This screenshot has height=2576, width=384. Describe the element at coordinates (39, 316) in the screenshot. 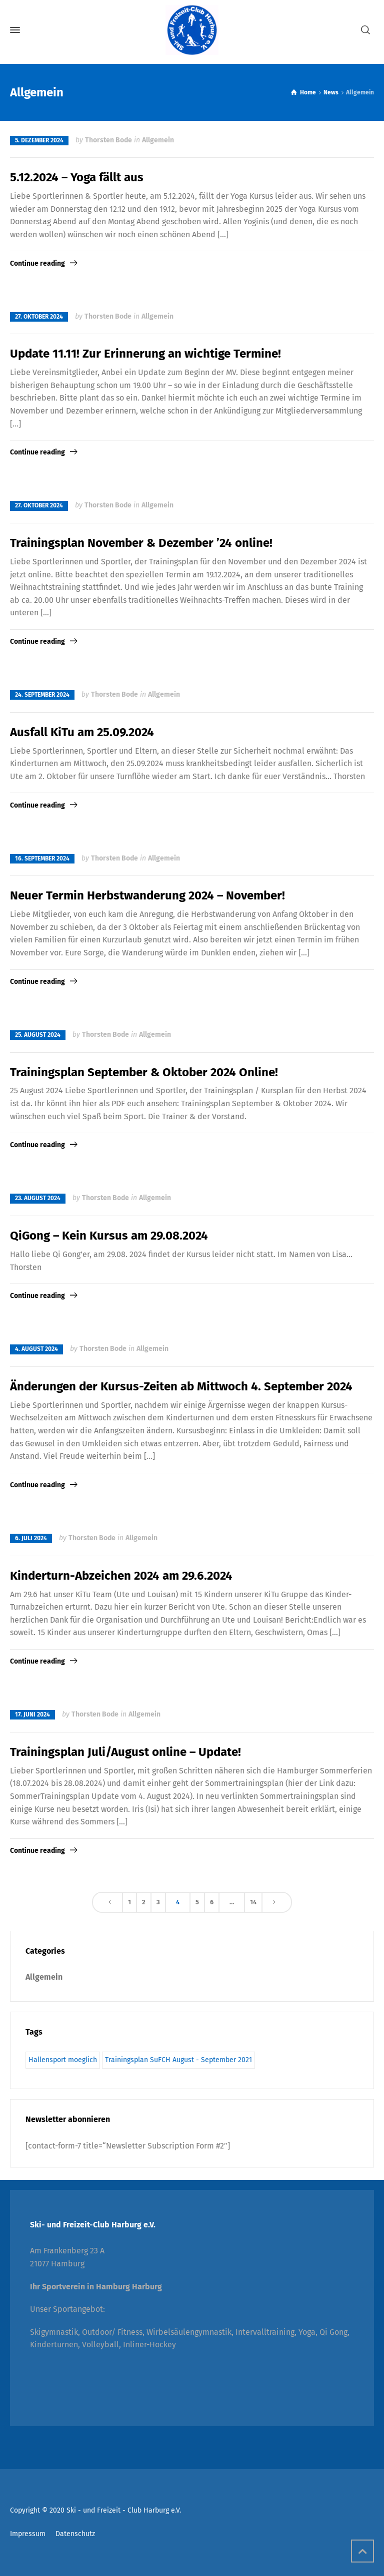

I see `27. Oktober 2024` at that location.